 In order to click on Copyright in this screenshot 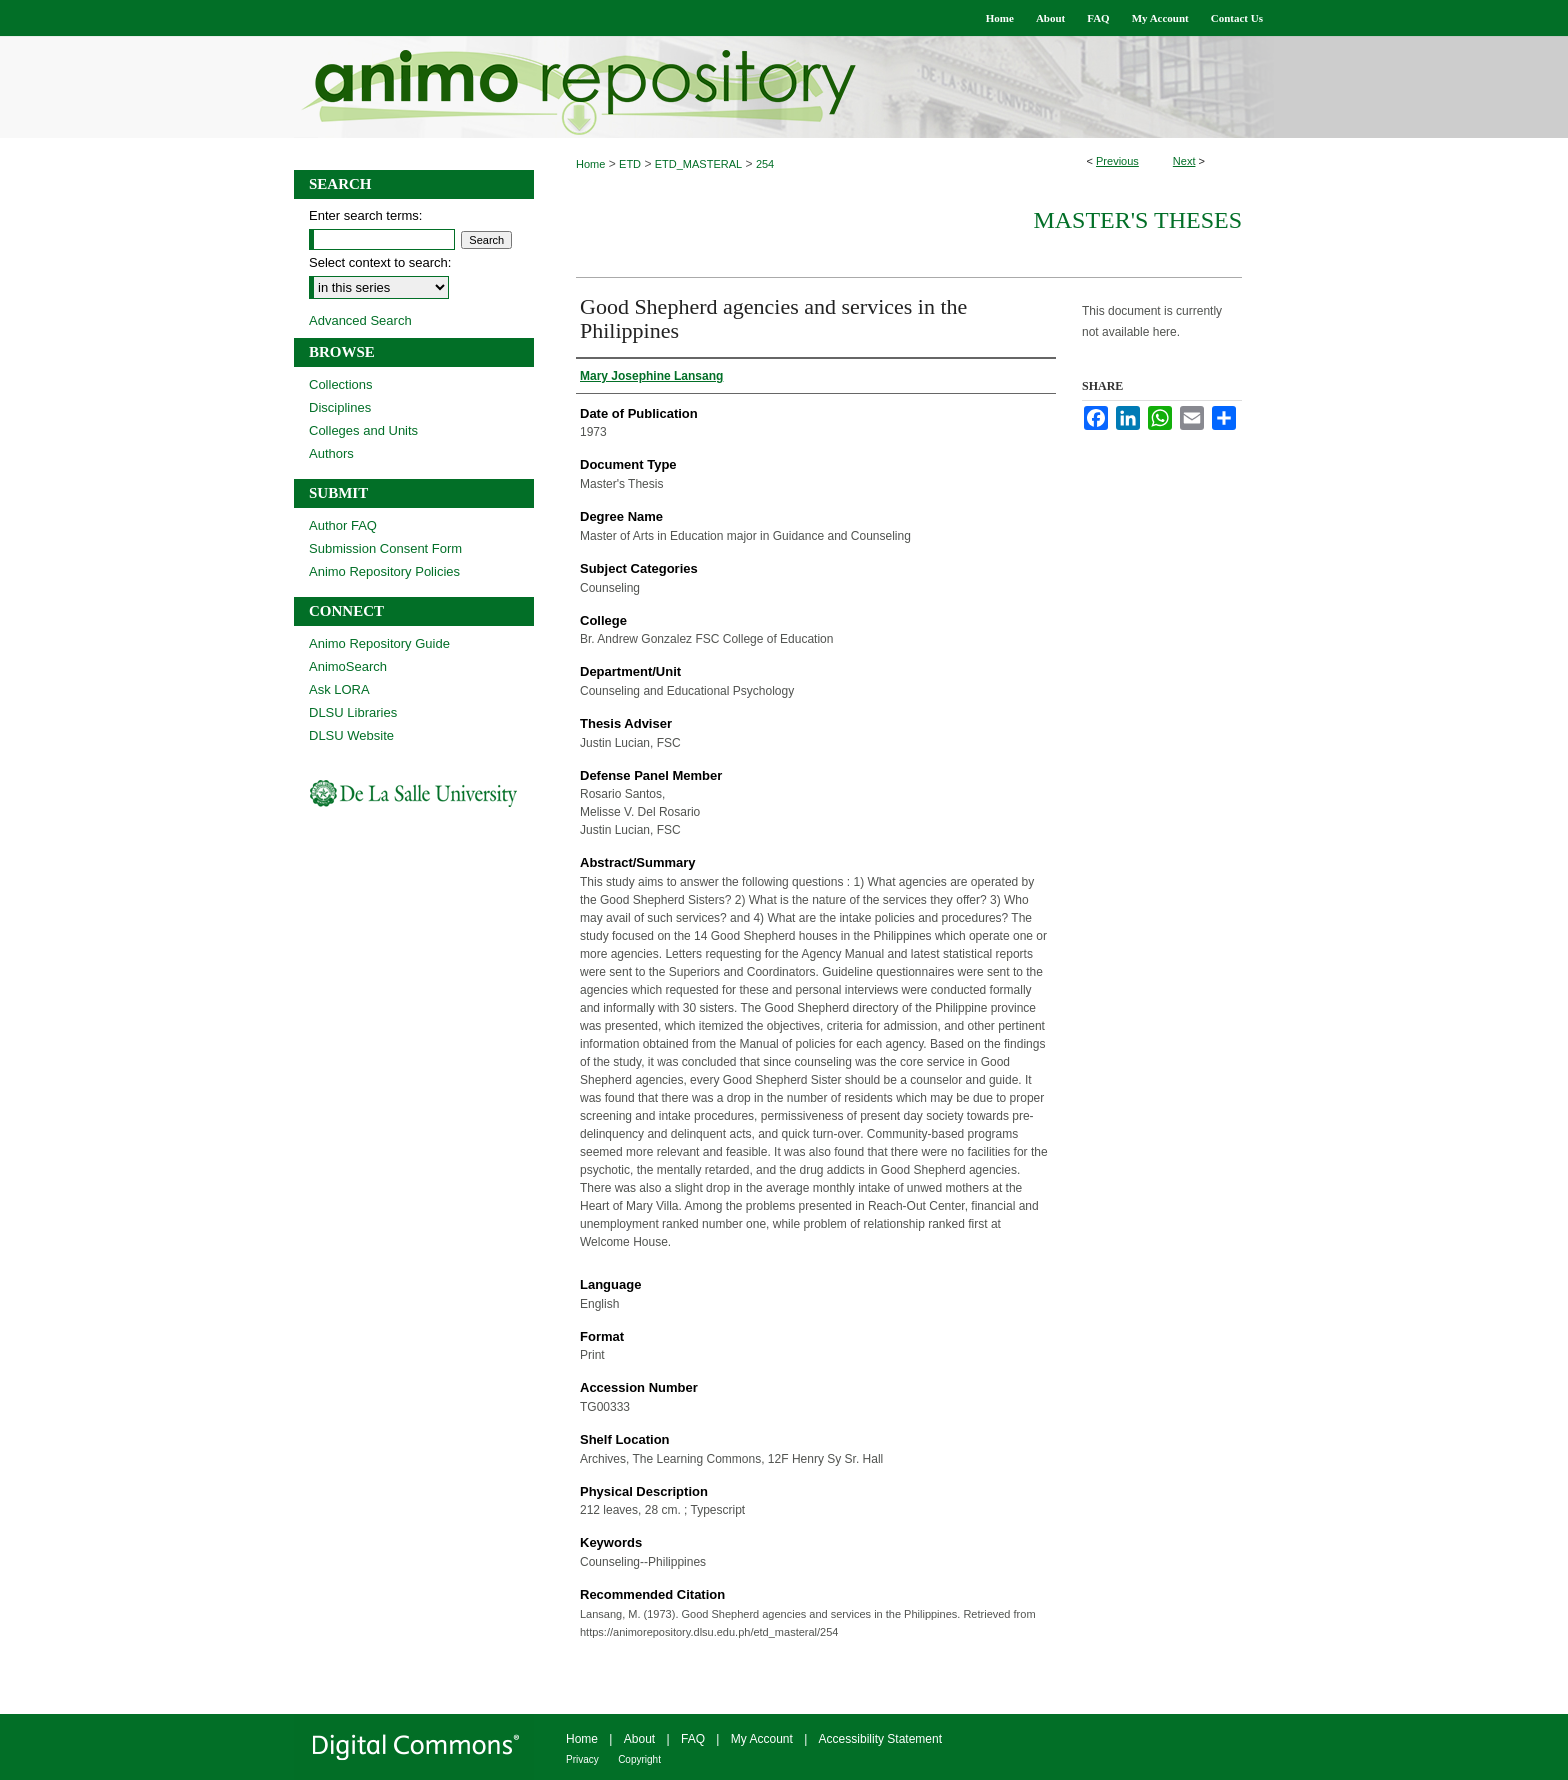, I will do `click(639, 1759)`.